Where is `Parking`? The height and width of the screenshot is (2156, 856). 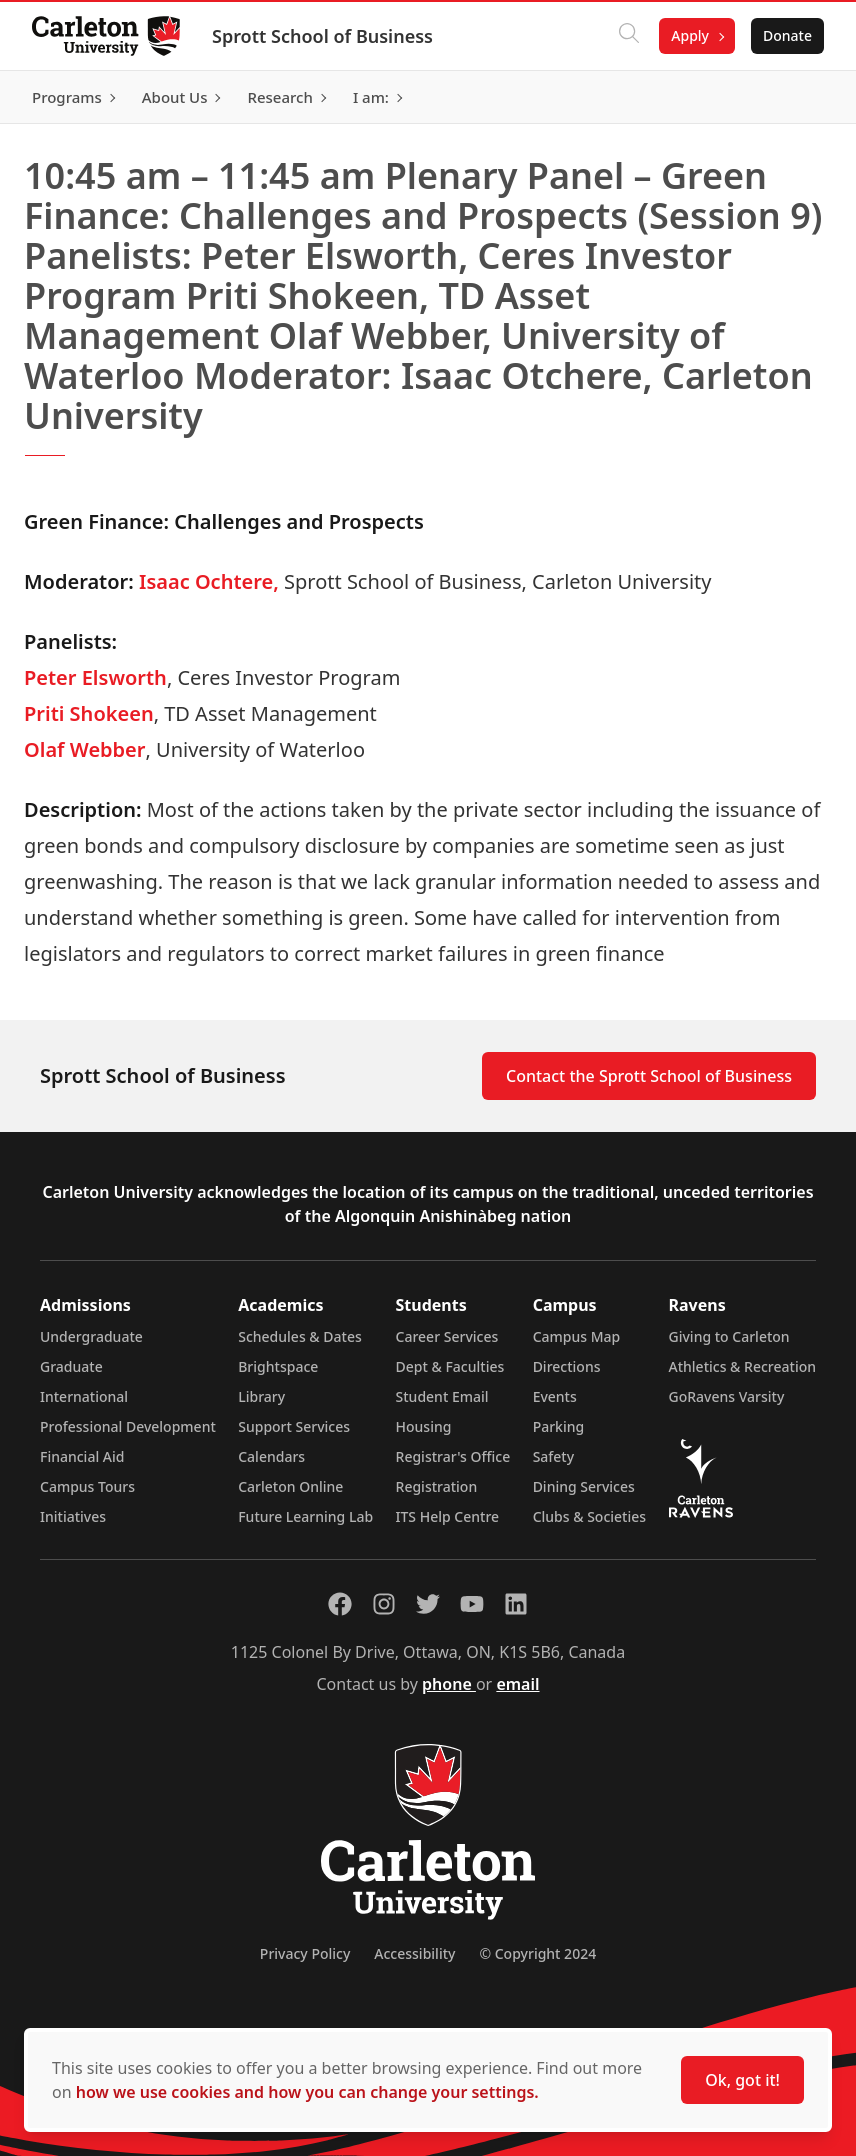
Parking is located at coordinates (559, 1426).